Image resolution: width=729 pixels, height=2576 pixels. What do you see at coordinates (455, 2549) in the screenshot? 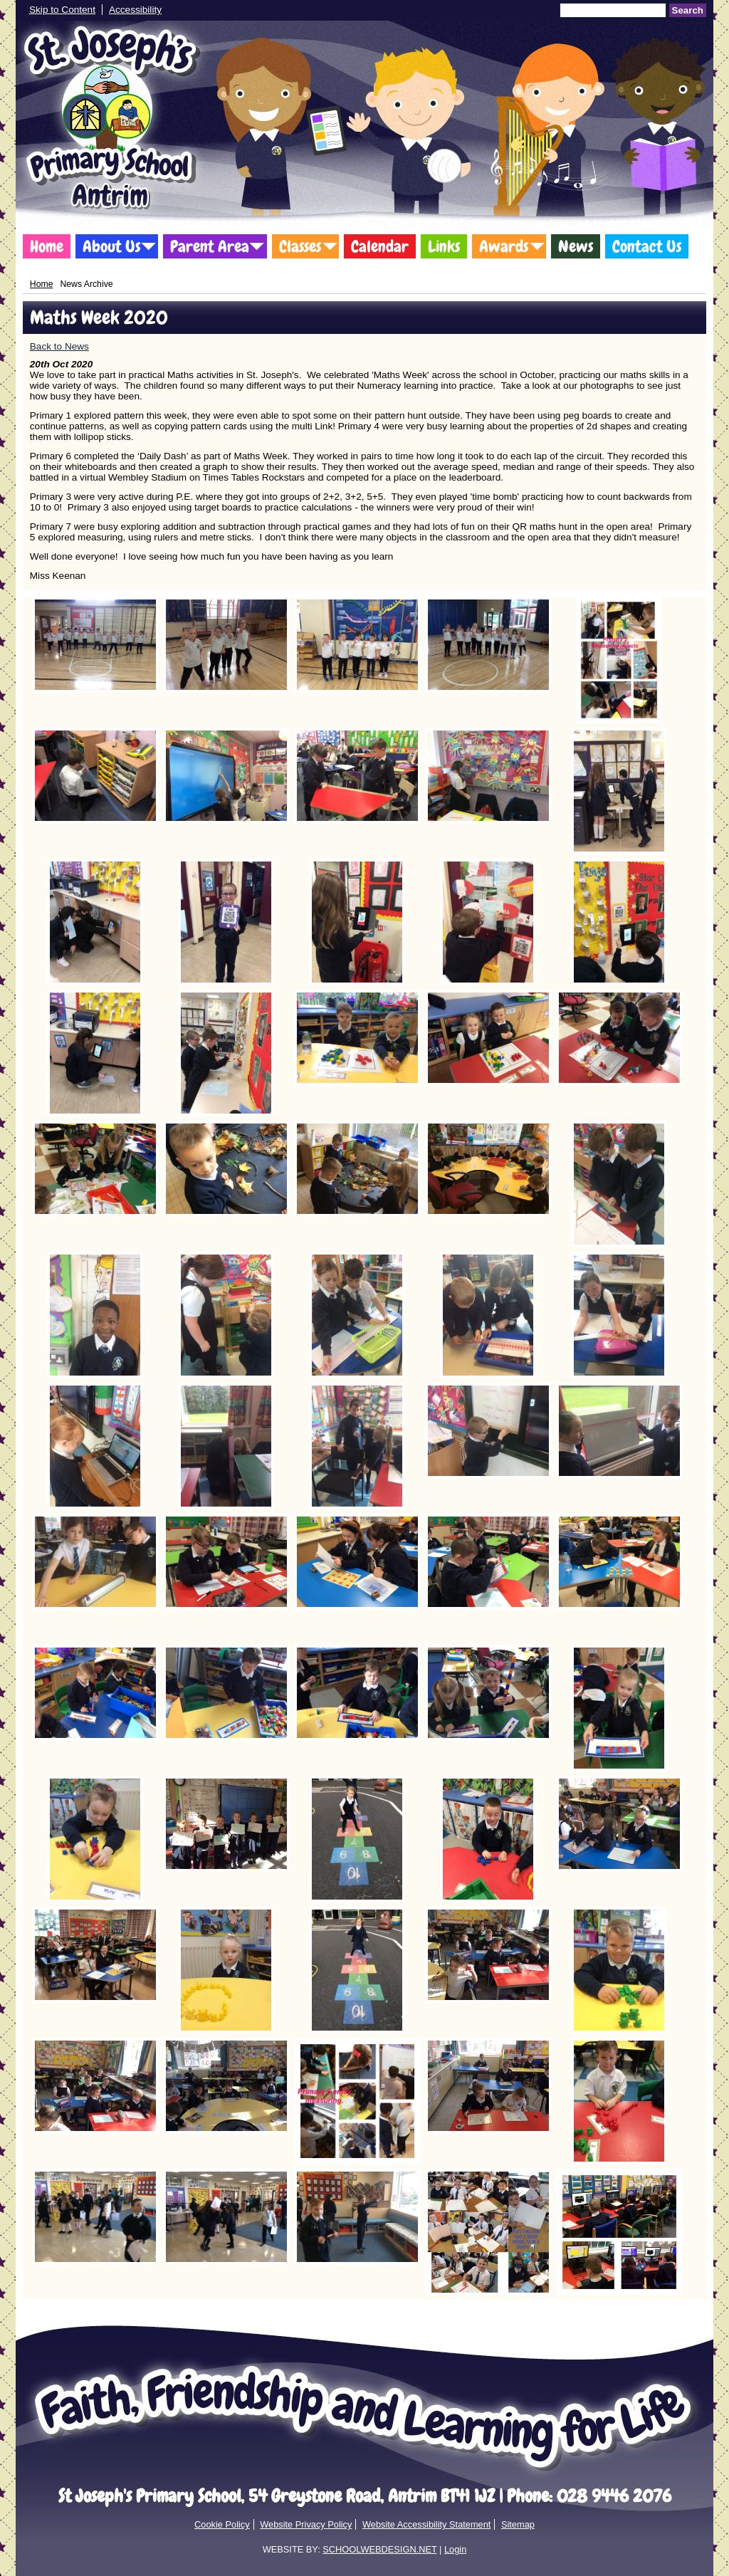
I see `Login` at bounding box center [455, 2549].